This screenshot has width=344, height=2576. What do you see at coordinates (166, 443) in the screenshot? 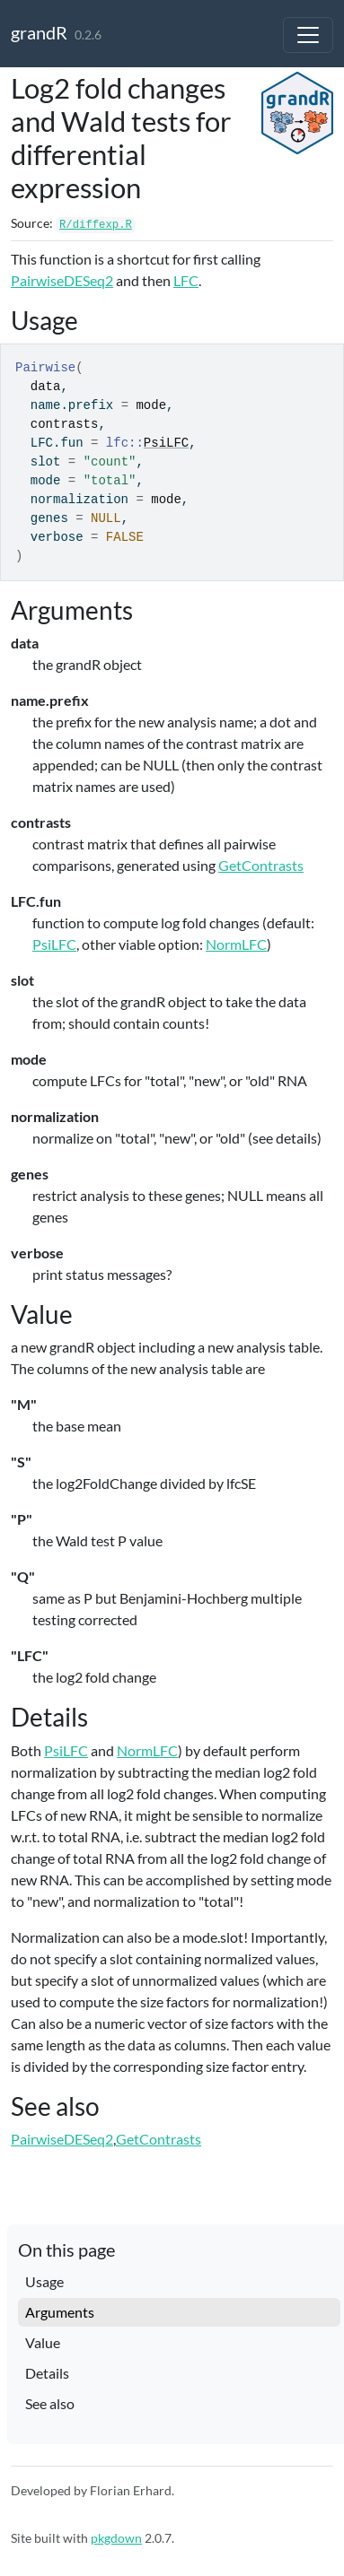
I see `PsiLFC` at bounding box center [166, 443].